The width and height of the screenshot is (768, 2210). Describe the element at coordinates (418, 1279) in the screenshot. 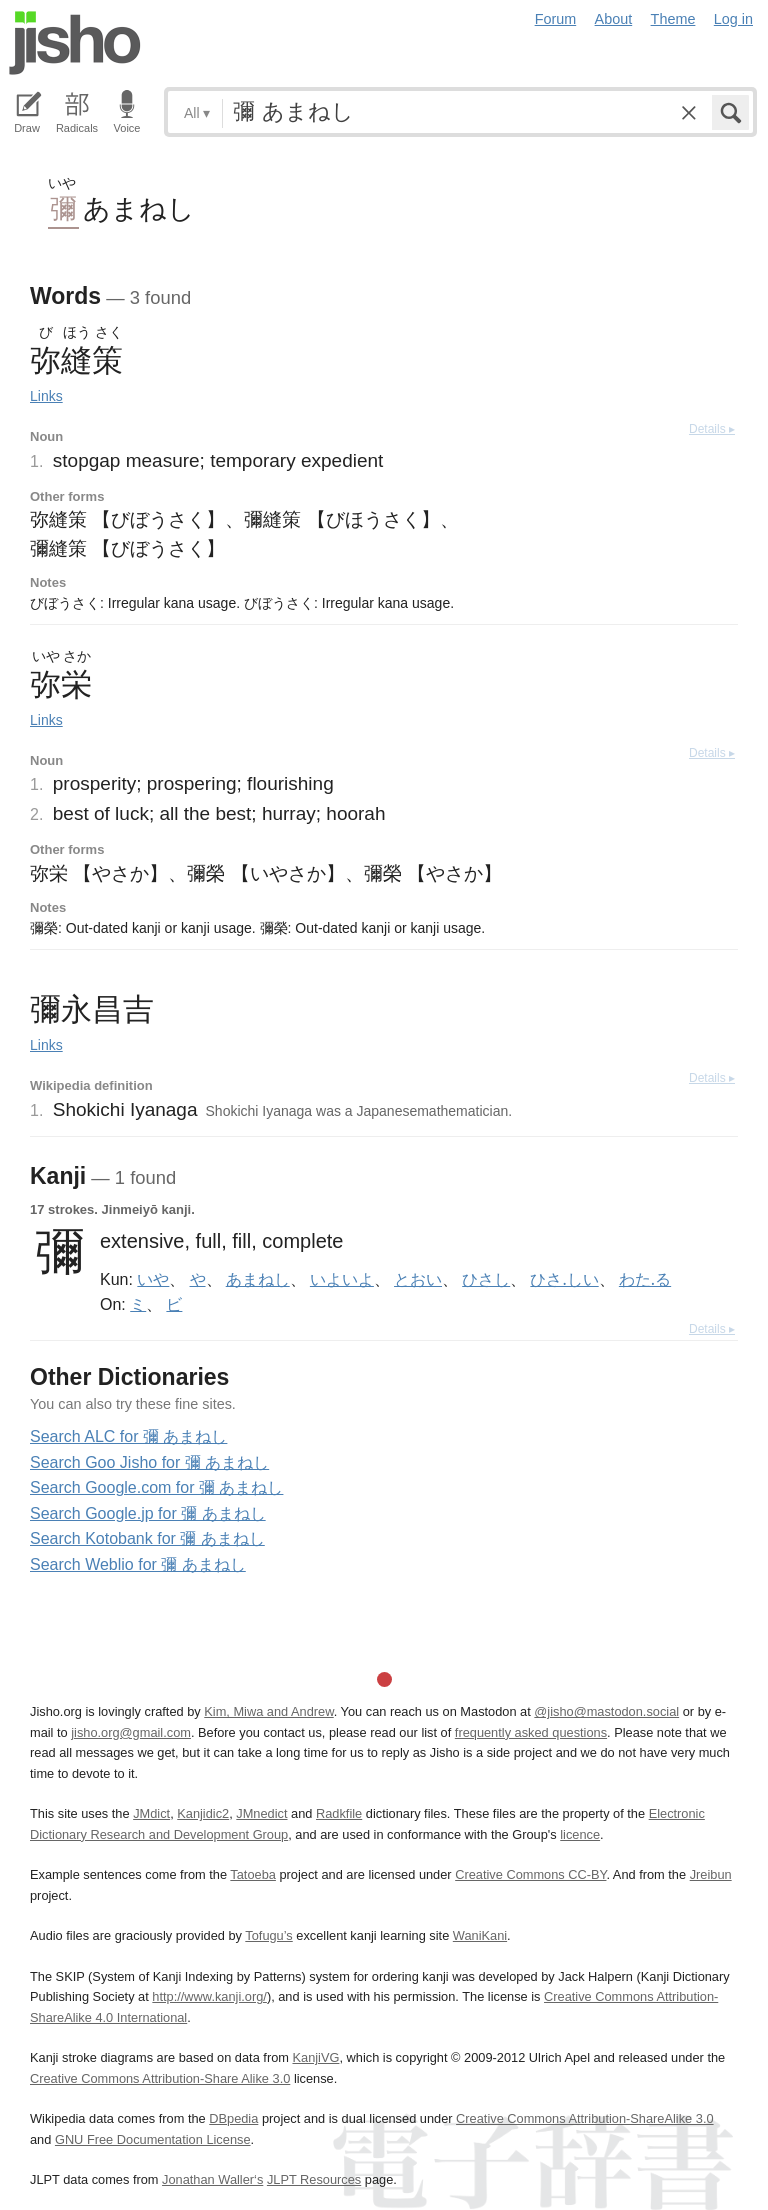

I see `とおい` at that location.